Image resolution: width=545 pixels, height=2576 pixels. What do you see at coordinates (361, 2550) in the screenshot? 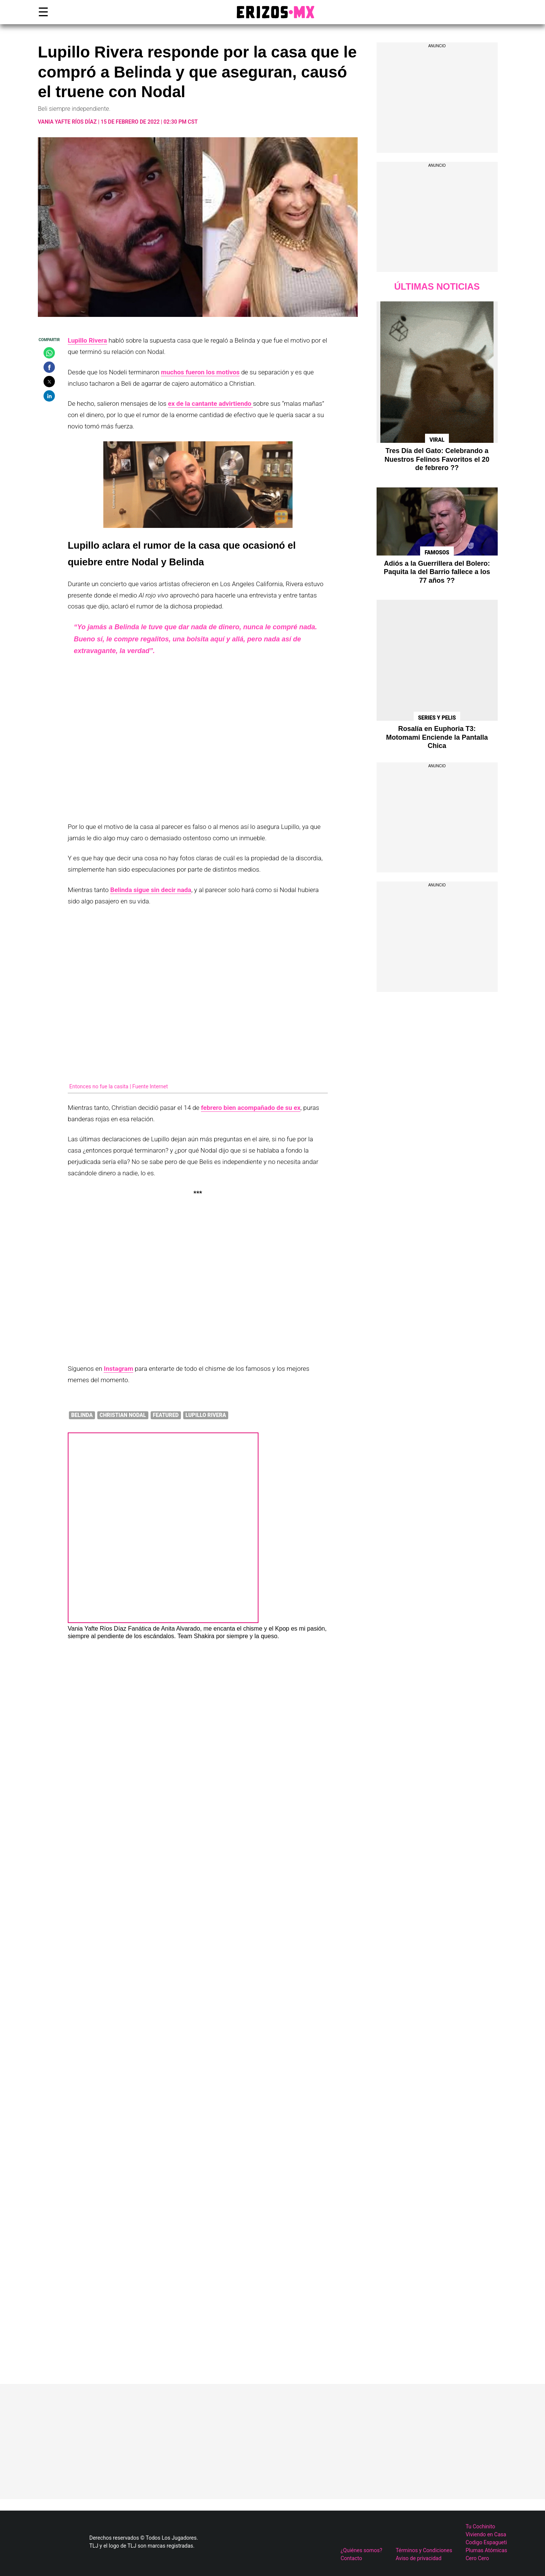
I see `¿Quiénes somos?` at bounding box center [361, 2550].